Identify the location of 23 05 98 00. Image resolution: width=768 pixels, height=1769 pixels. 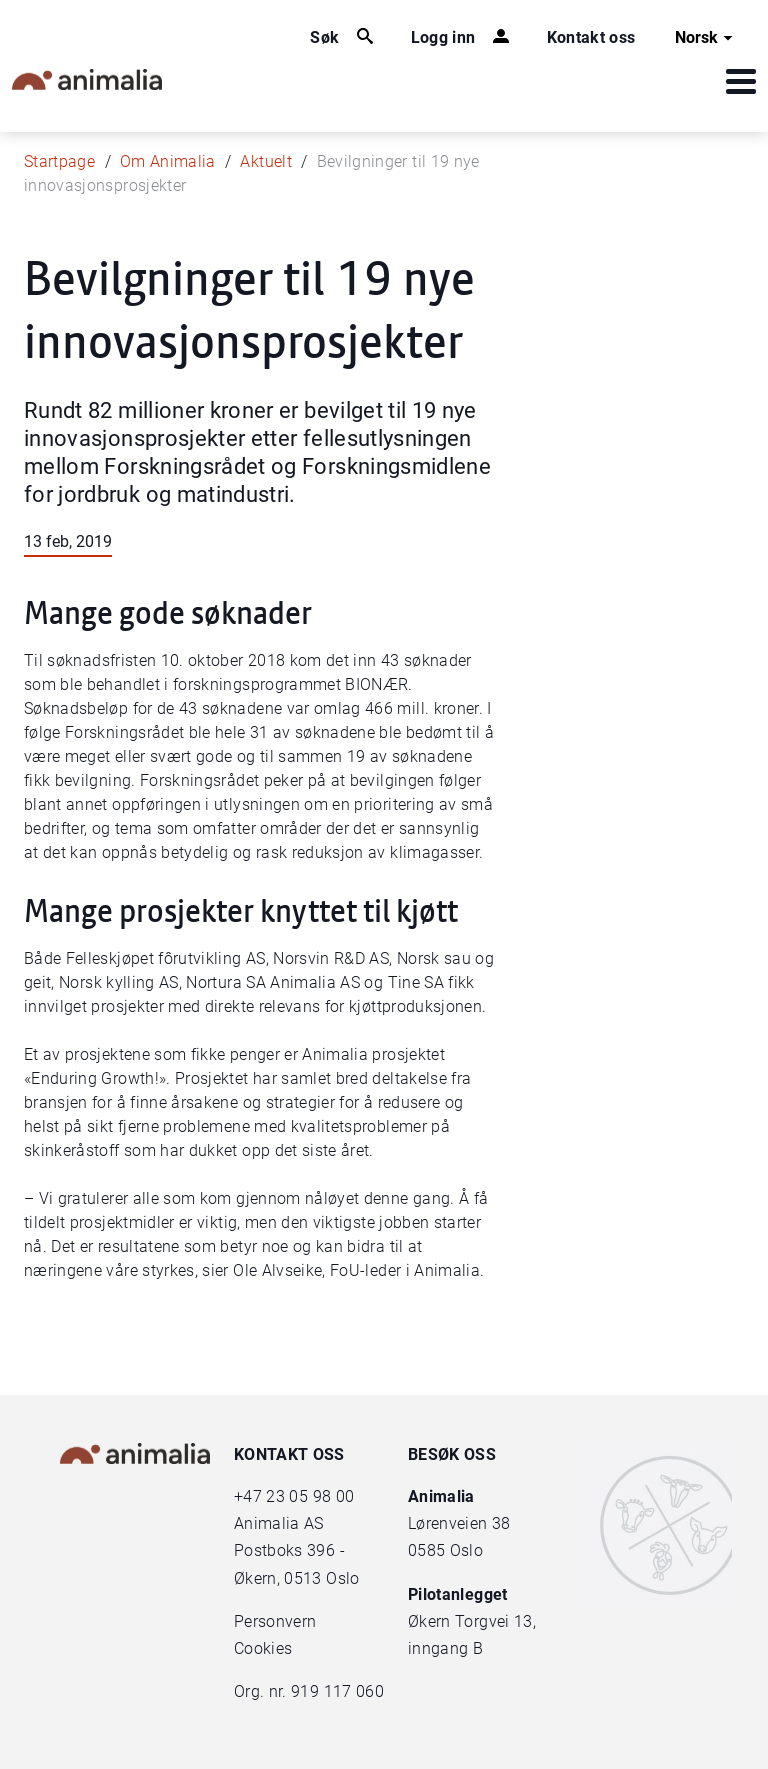
(310, 1496).